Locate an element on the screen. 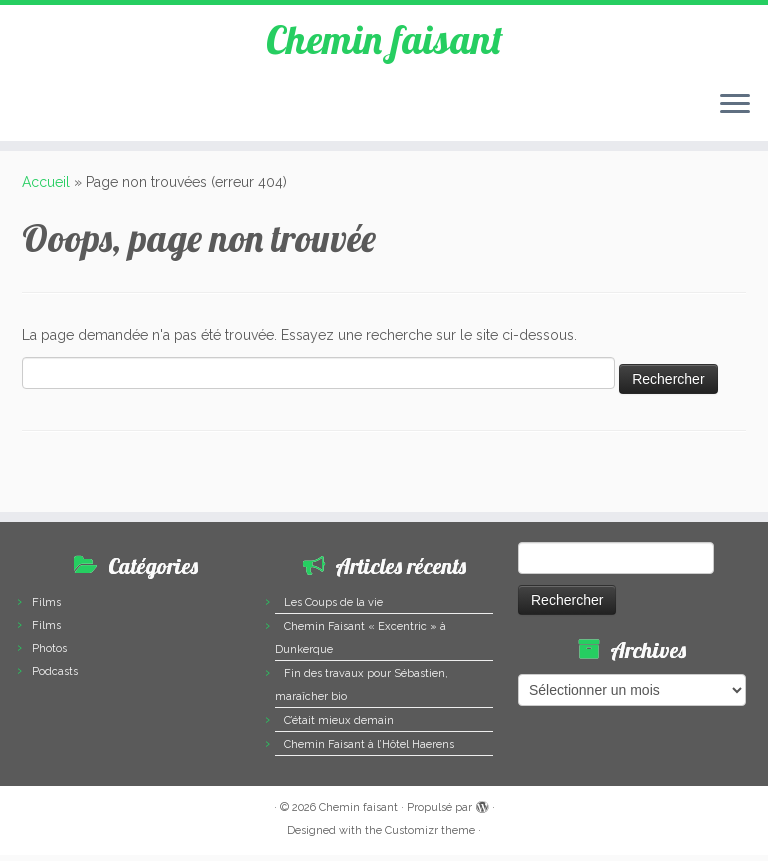  Films is located at coordinates (46, 608).